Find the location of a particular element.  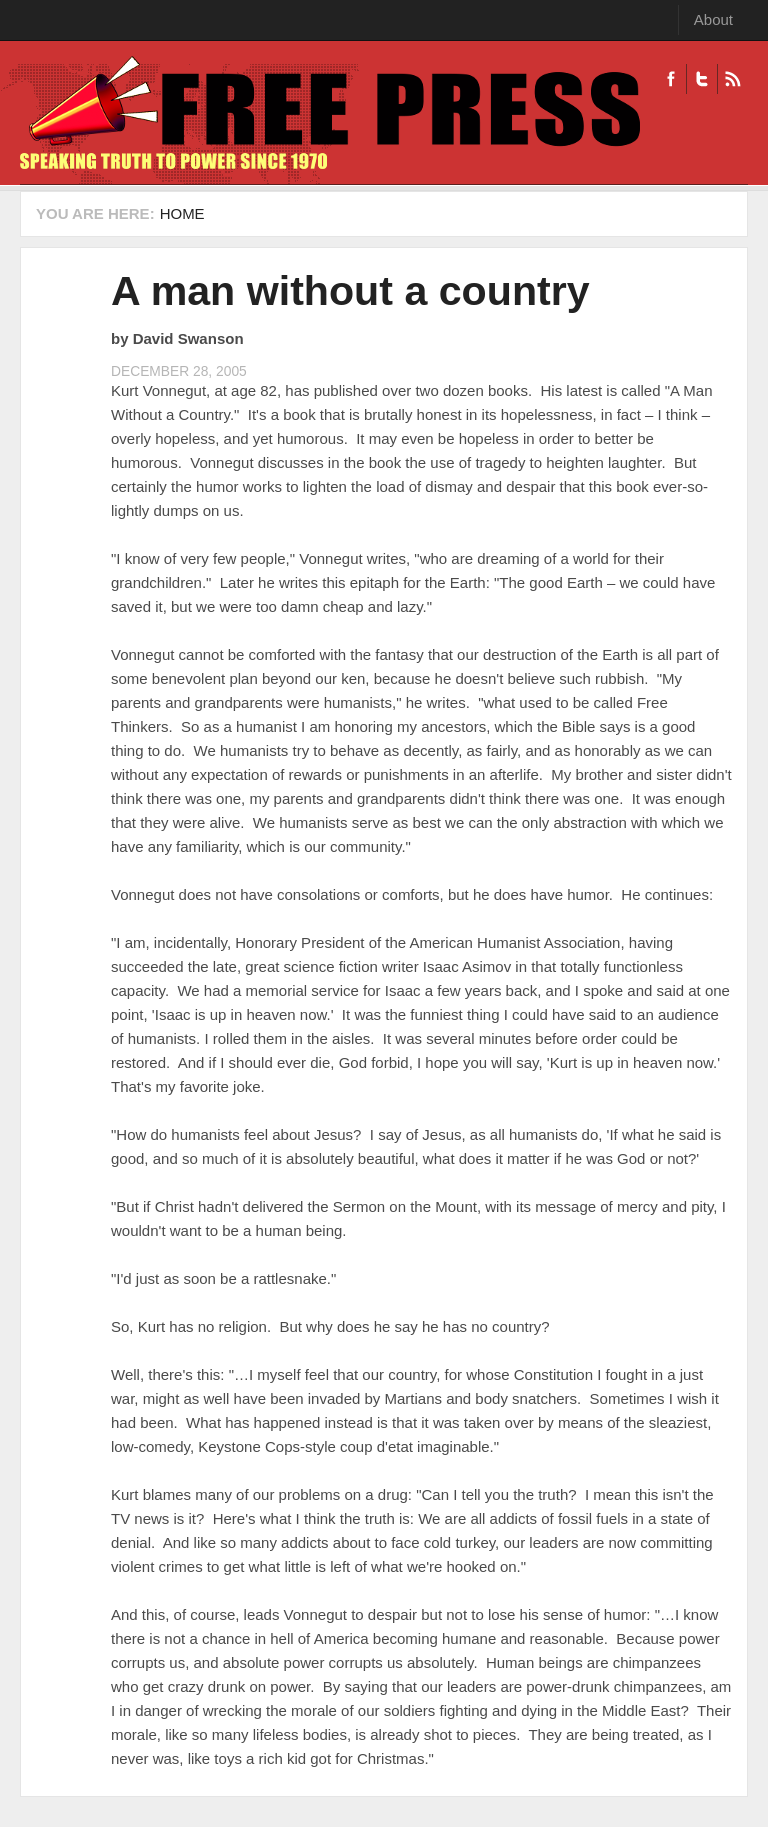

About is located at coordinates (713, 19).